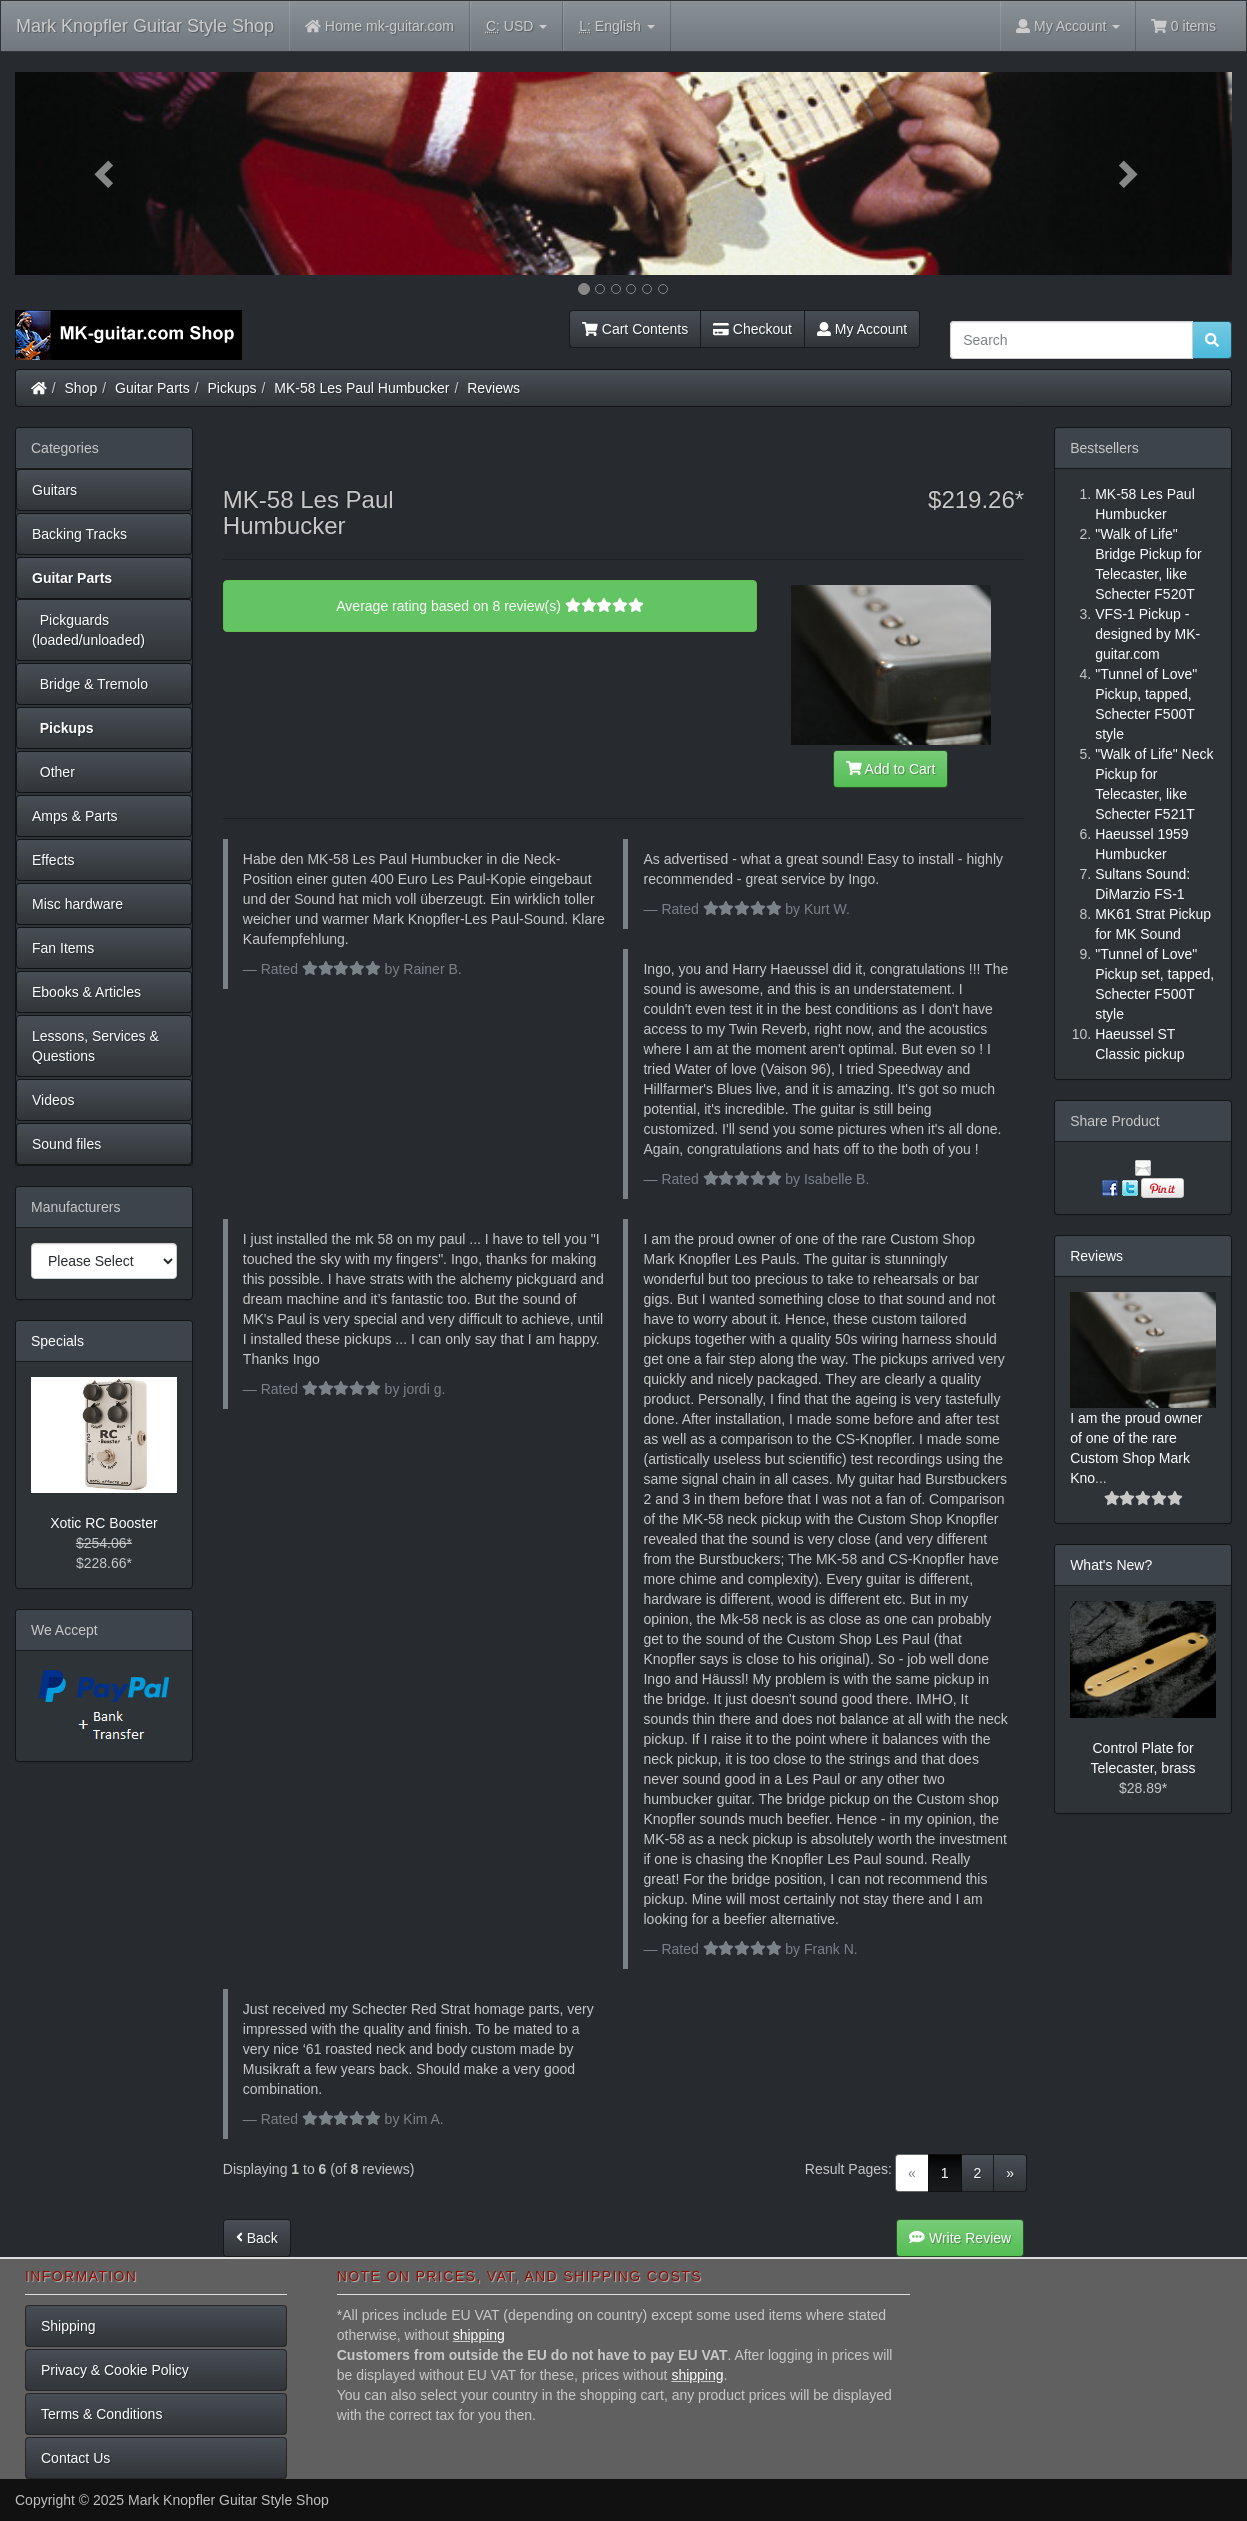 Image resolution: width=1247 pixels, height=2521 pixels. What do you see at coordinates (95, 1046) in the screenshot?
I see `Lessons, Services & Questions` at bounding box center [95, 1046].